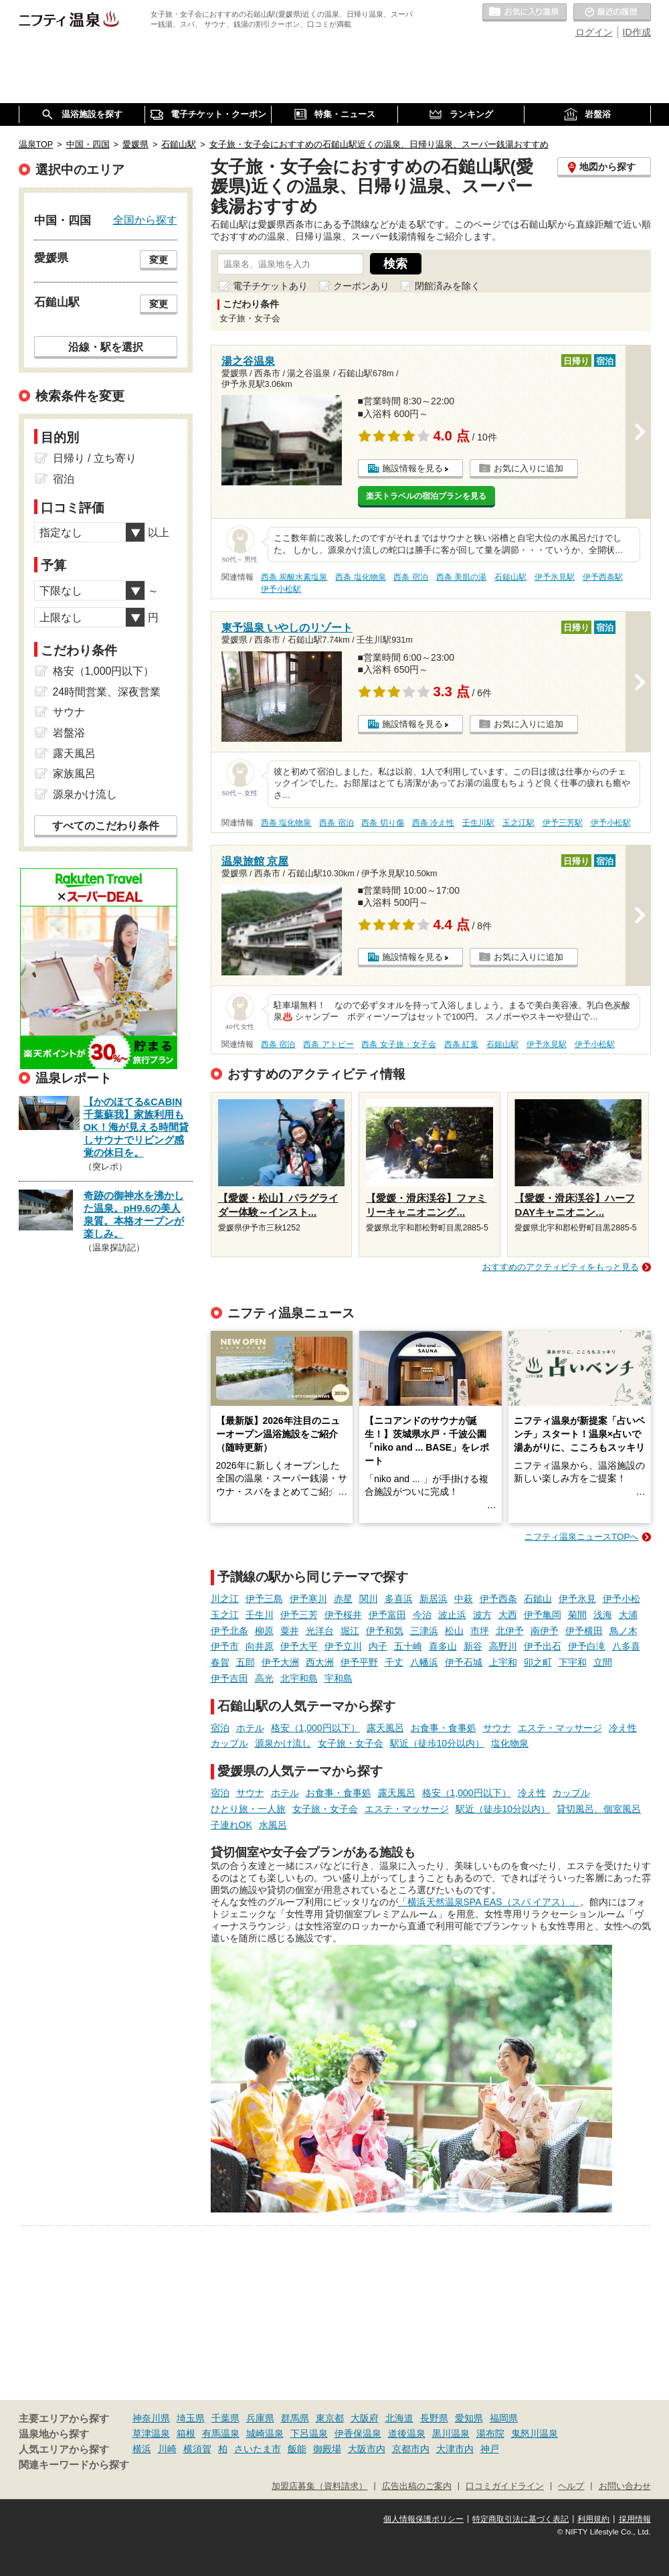 Image resolution: width=669 pixels, height=2576 pixels. What do you see at coordinates (385, 1727) in the screenshot?
I see `露天風呂` at bounding box center [385, 1727].